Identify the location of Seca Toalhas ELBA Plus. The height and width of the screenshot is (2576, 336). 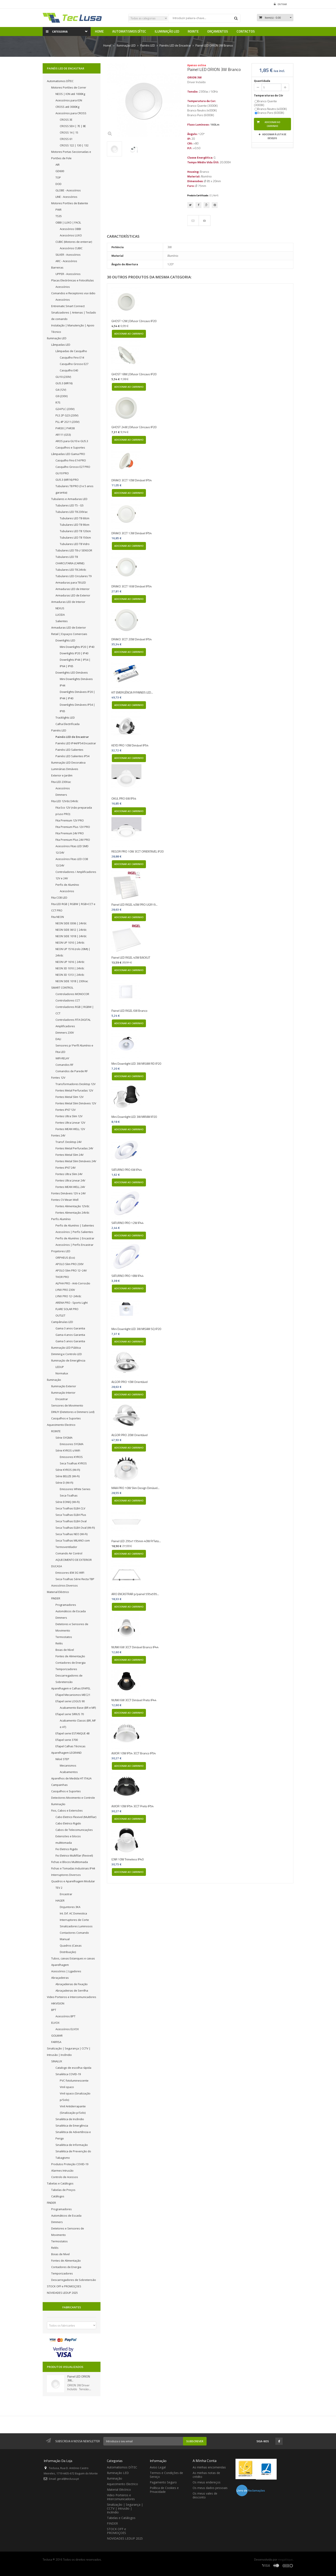
(71, 1515).